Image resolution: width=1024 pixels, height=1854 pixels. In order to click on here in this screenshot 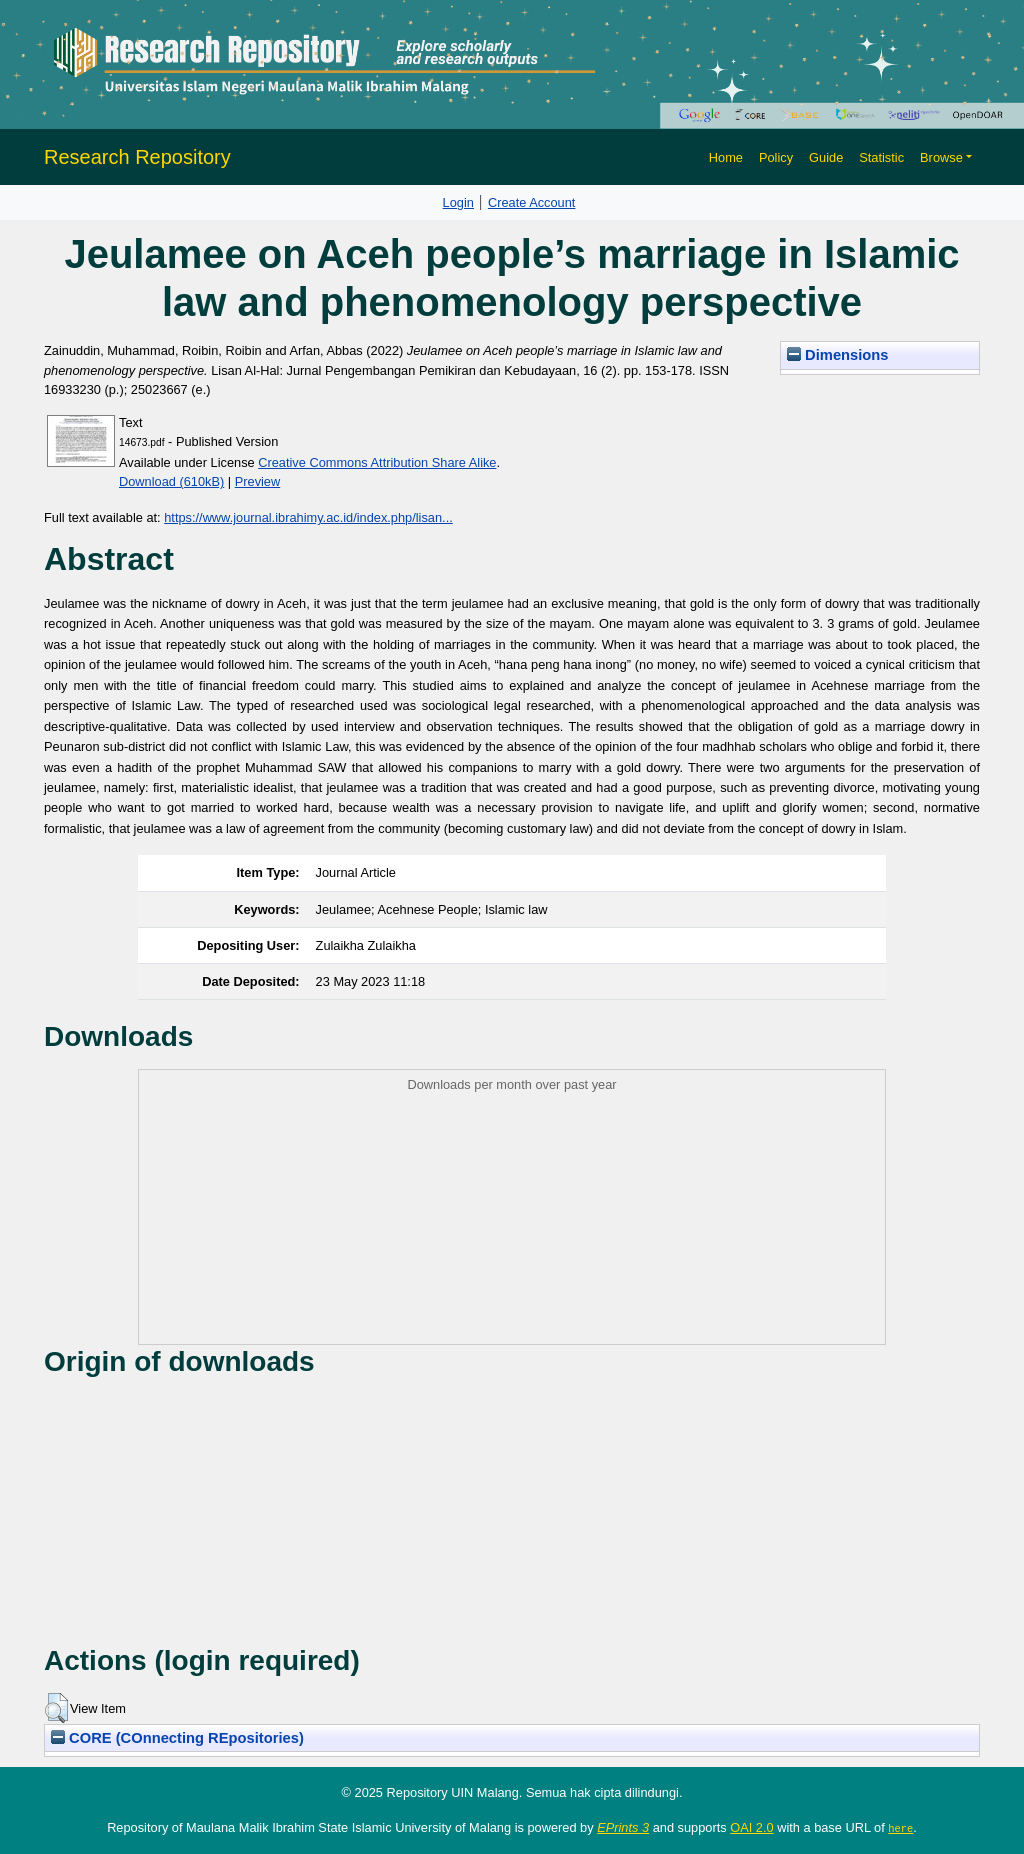, I will do `click(900, 1828)`.